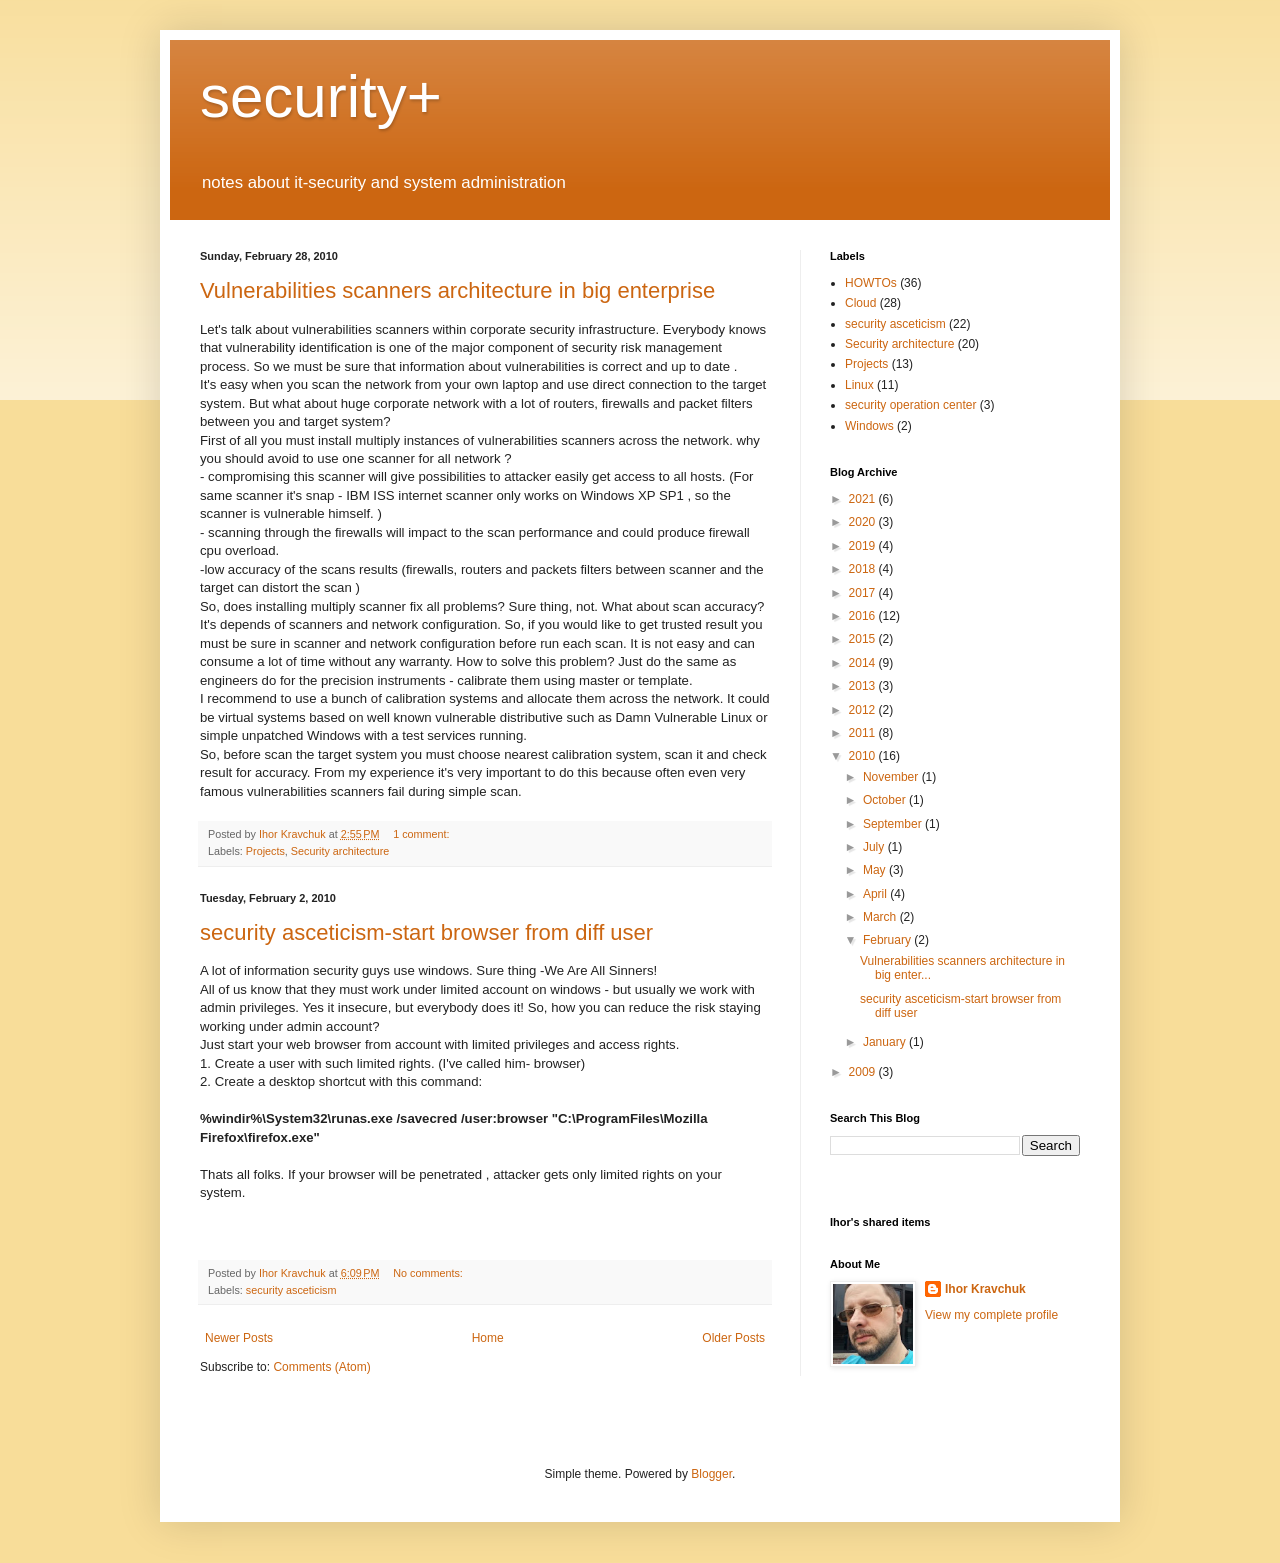  Describe the element at coordinates (864, 663) in the screenshot. I see `2014` at that location.